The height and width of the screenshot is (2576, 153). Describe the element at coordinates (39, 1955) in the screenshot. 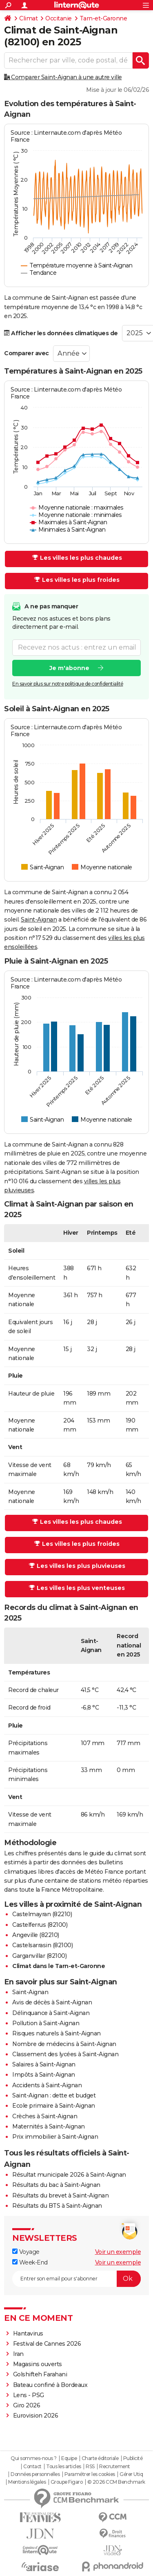

I see `Garganvillar (82100)` at that location.